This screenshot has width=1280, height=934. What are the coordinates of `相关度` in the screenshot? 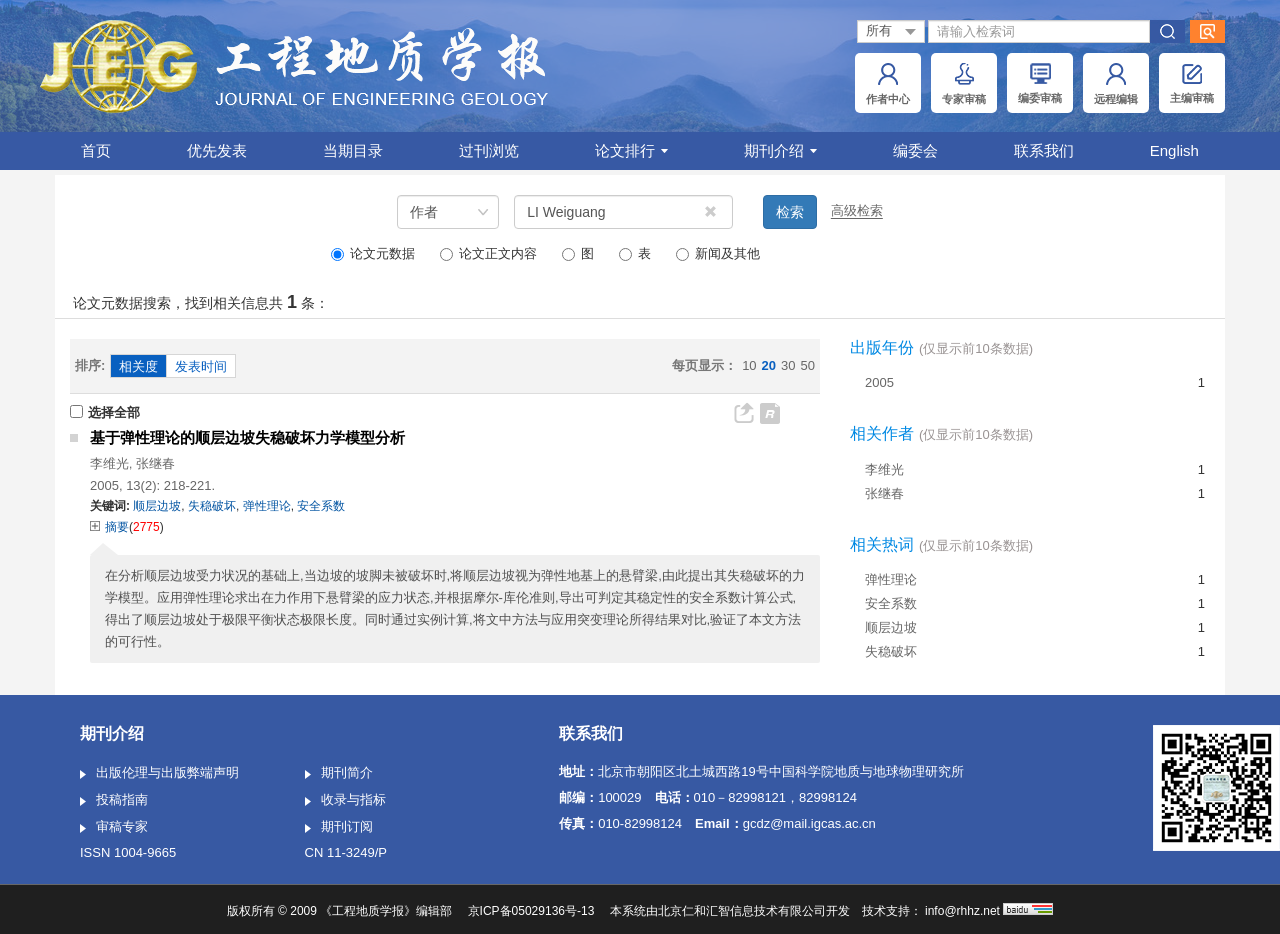 It's located at (138, 366).